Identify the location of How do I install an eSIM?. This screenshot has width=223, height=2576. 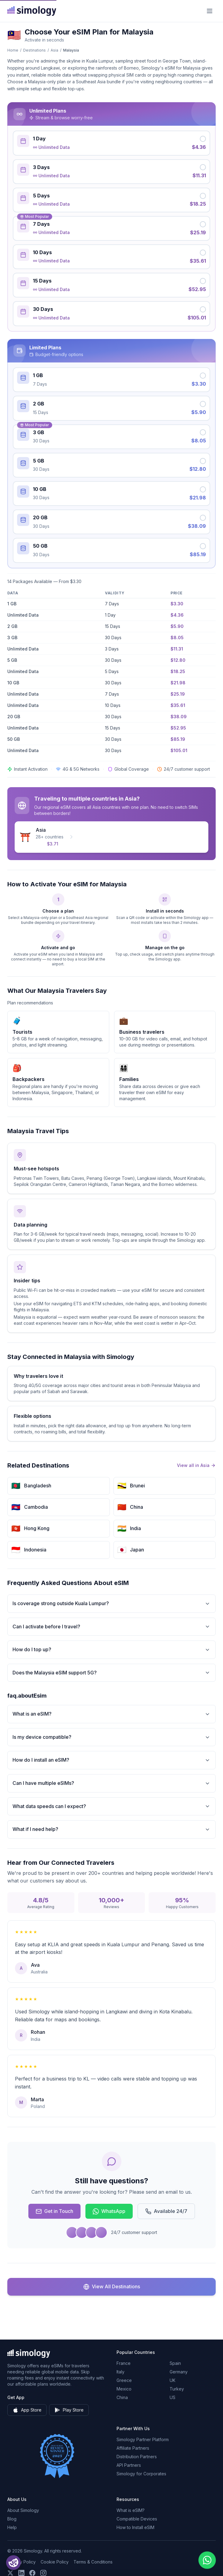
(111, 1760).